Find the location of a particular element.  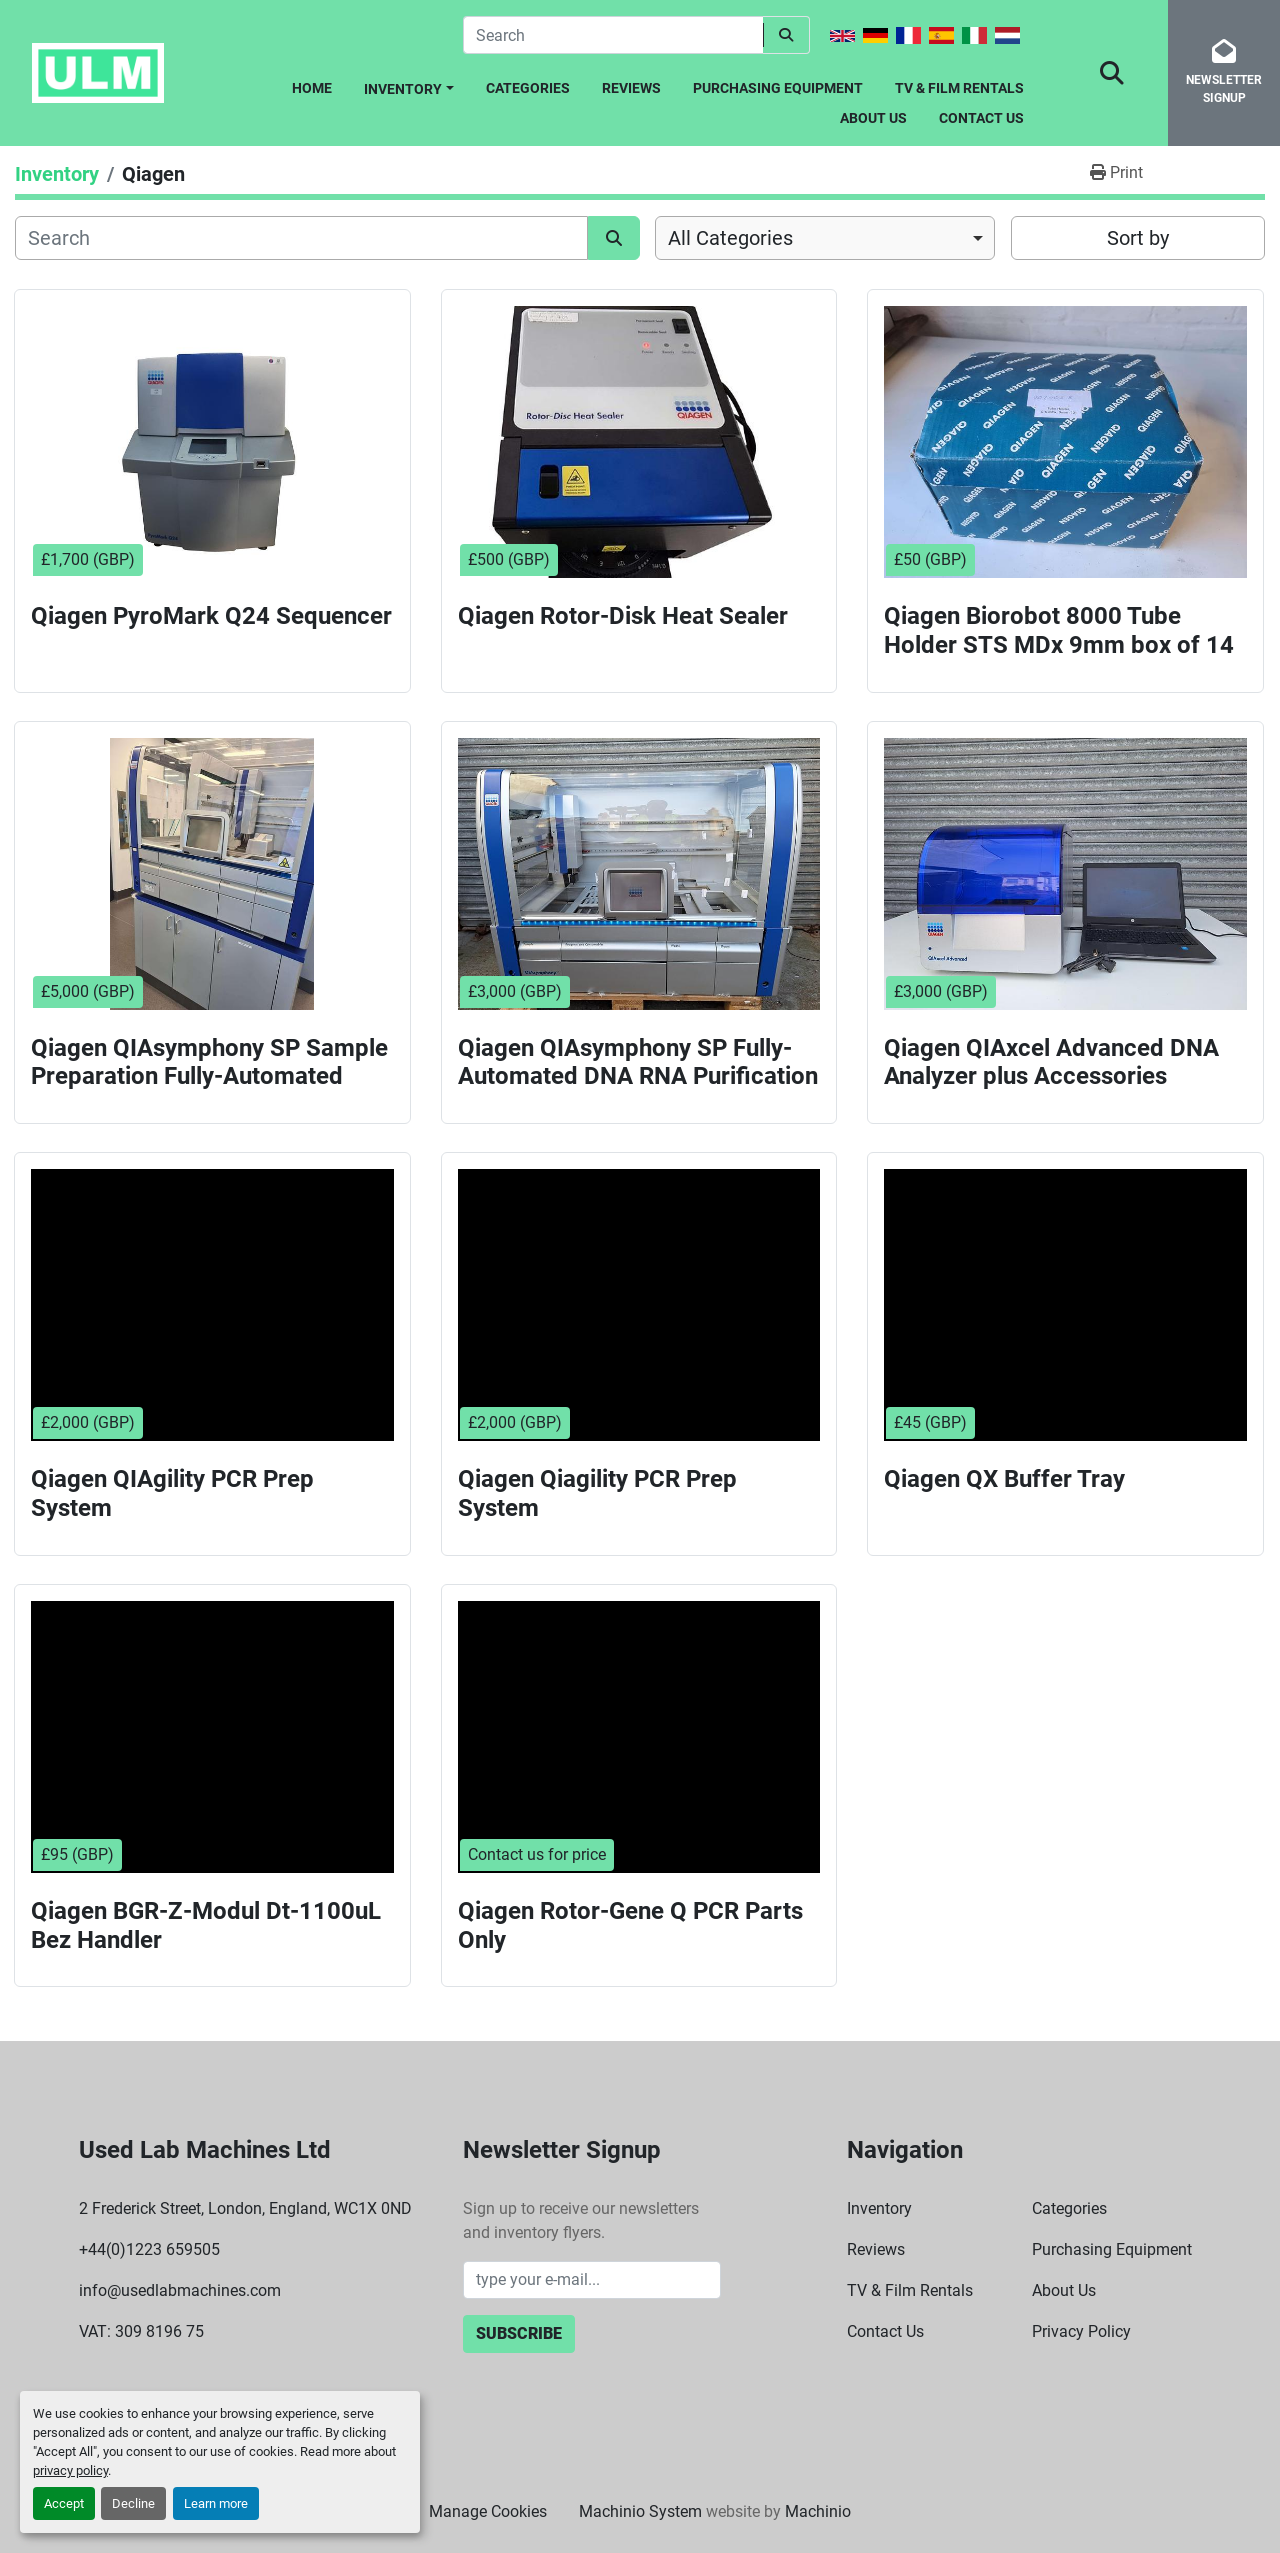

privacy policy is located at coordinates (70, 2470).